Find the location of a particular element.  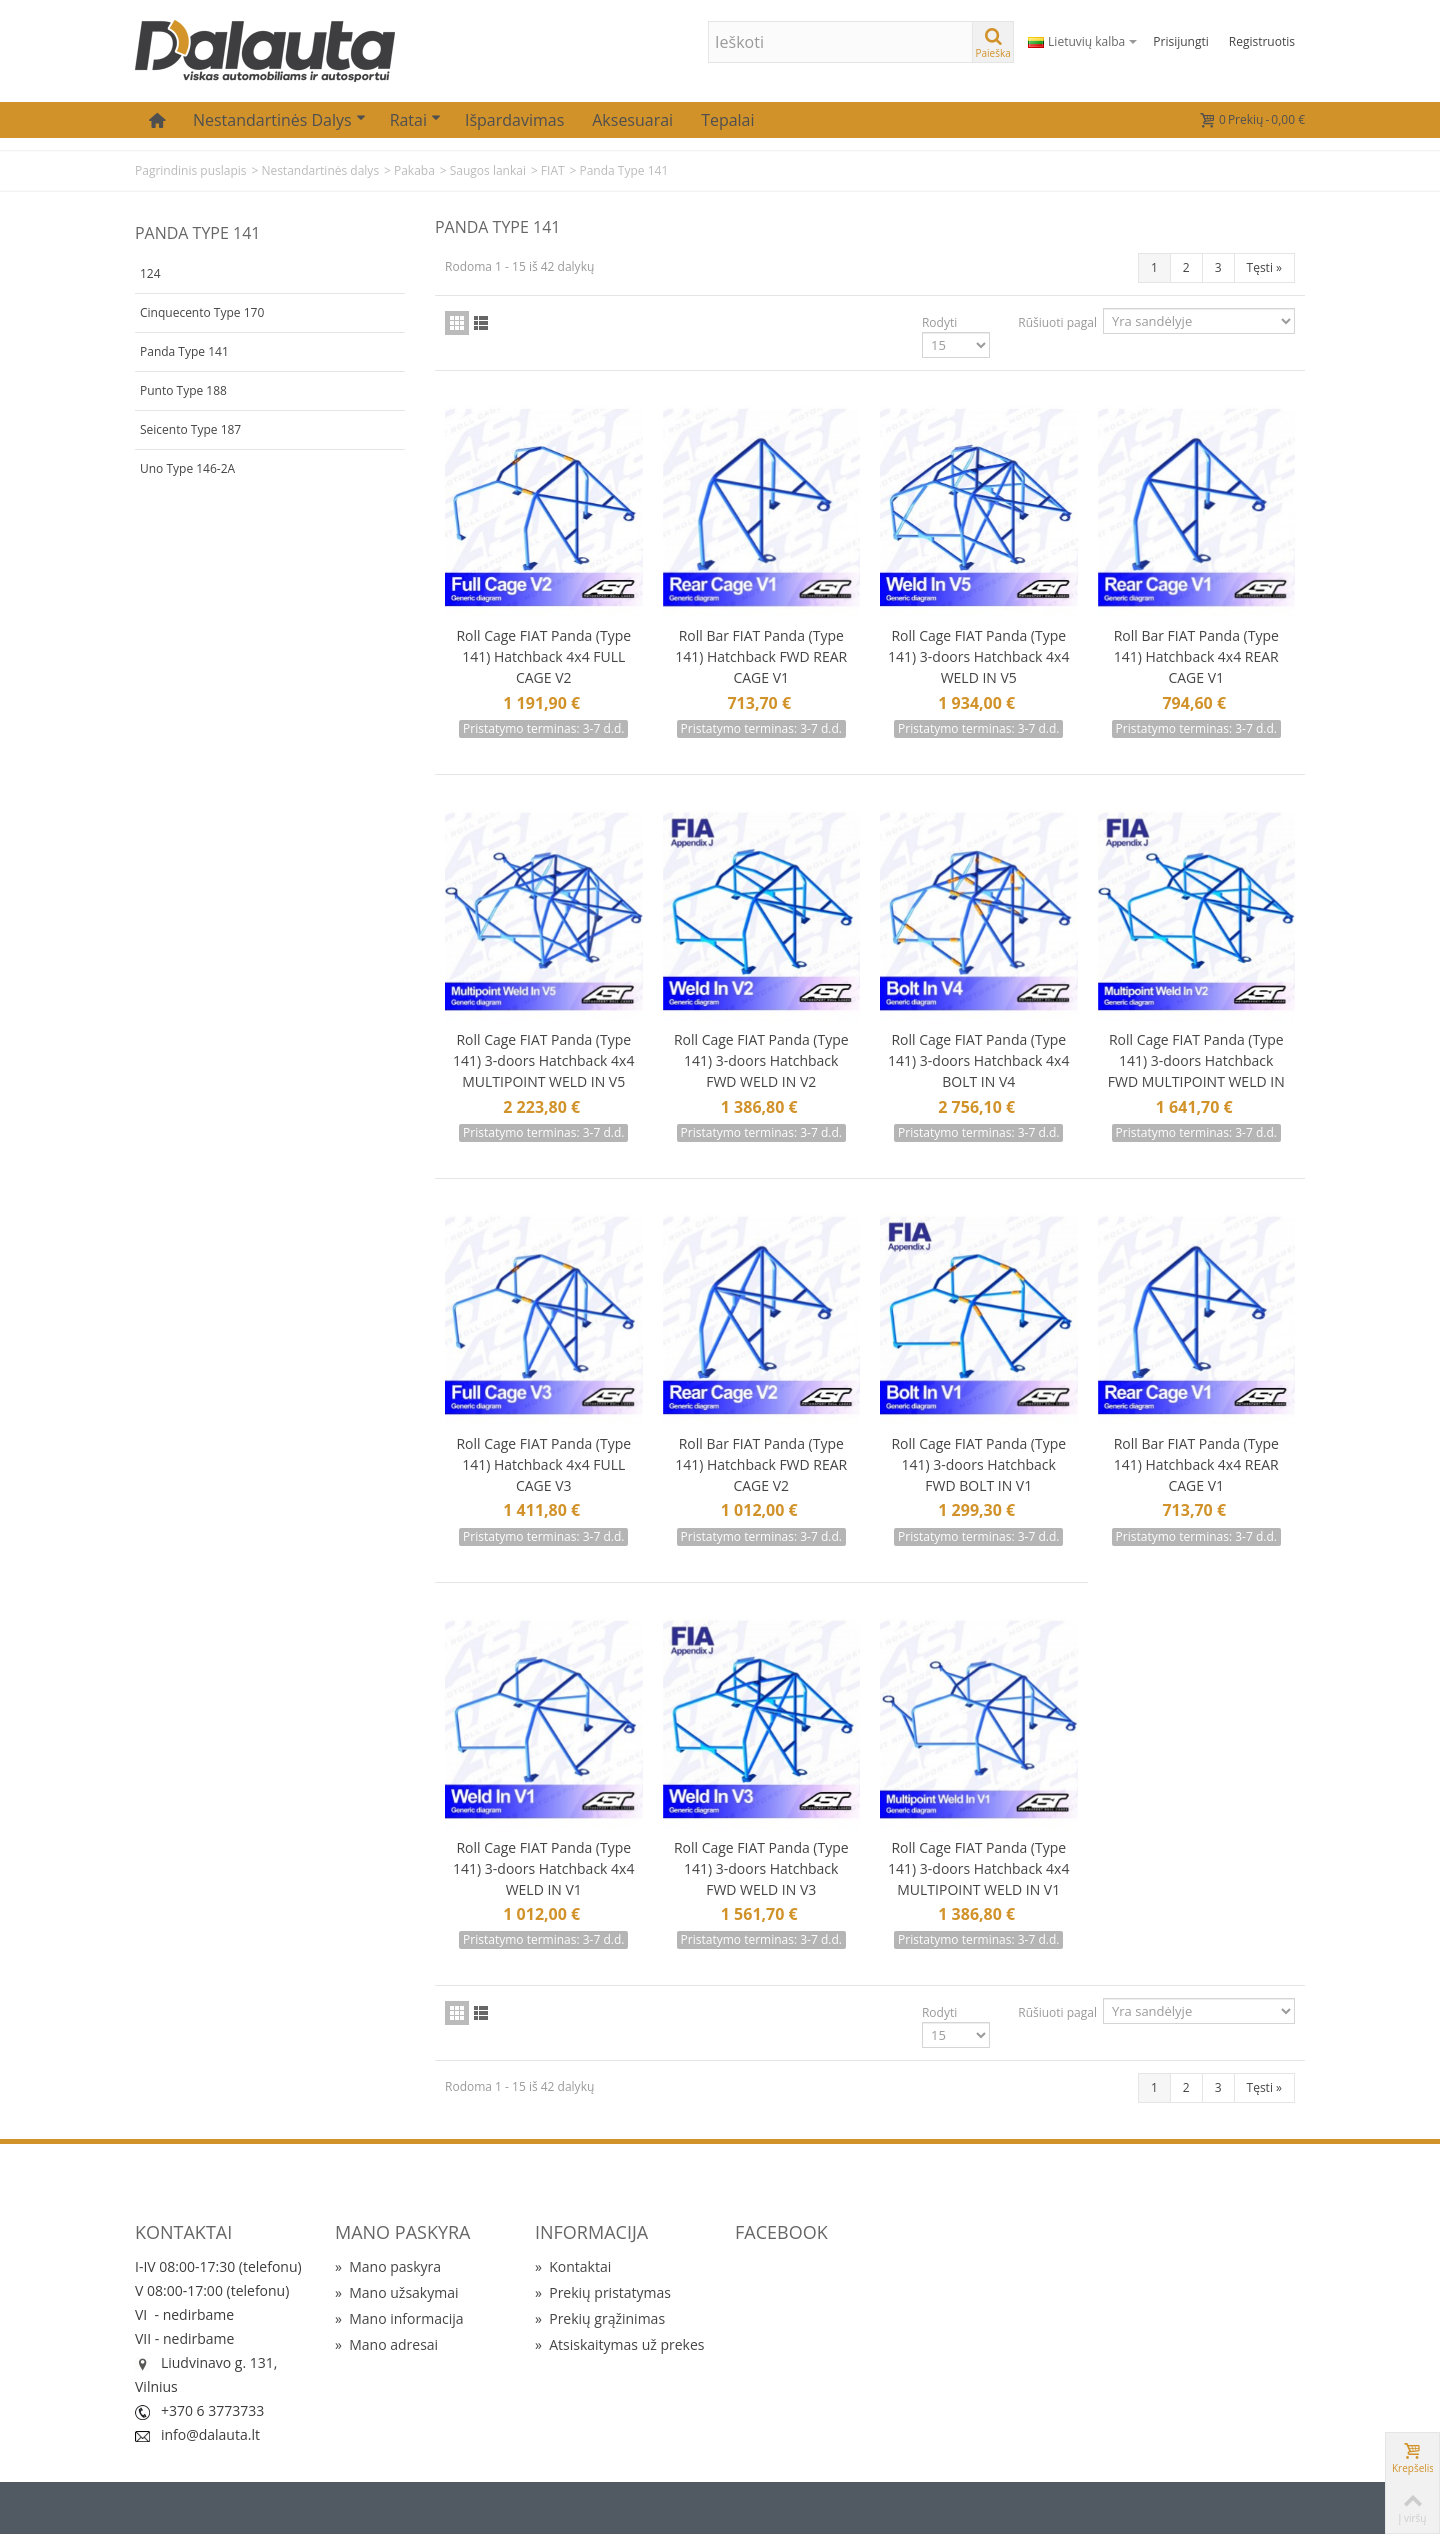

Tepalai is located at coordinates (727, 120).